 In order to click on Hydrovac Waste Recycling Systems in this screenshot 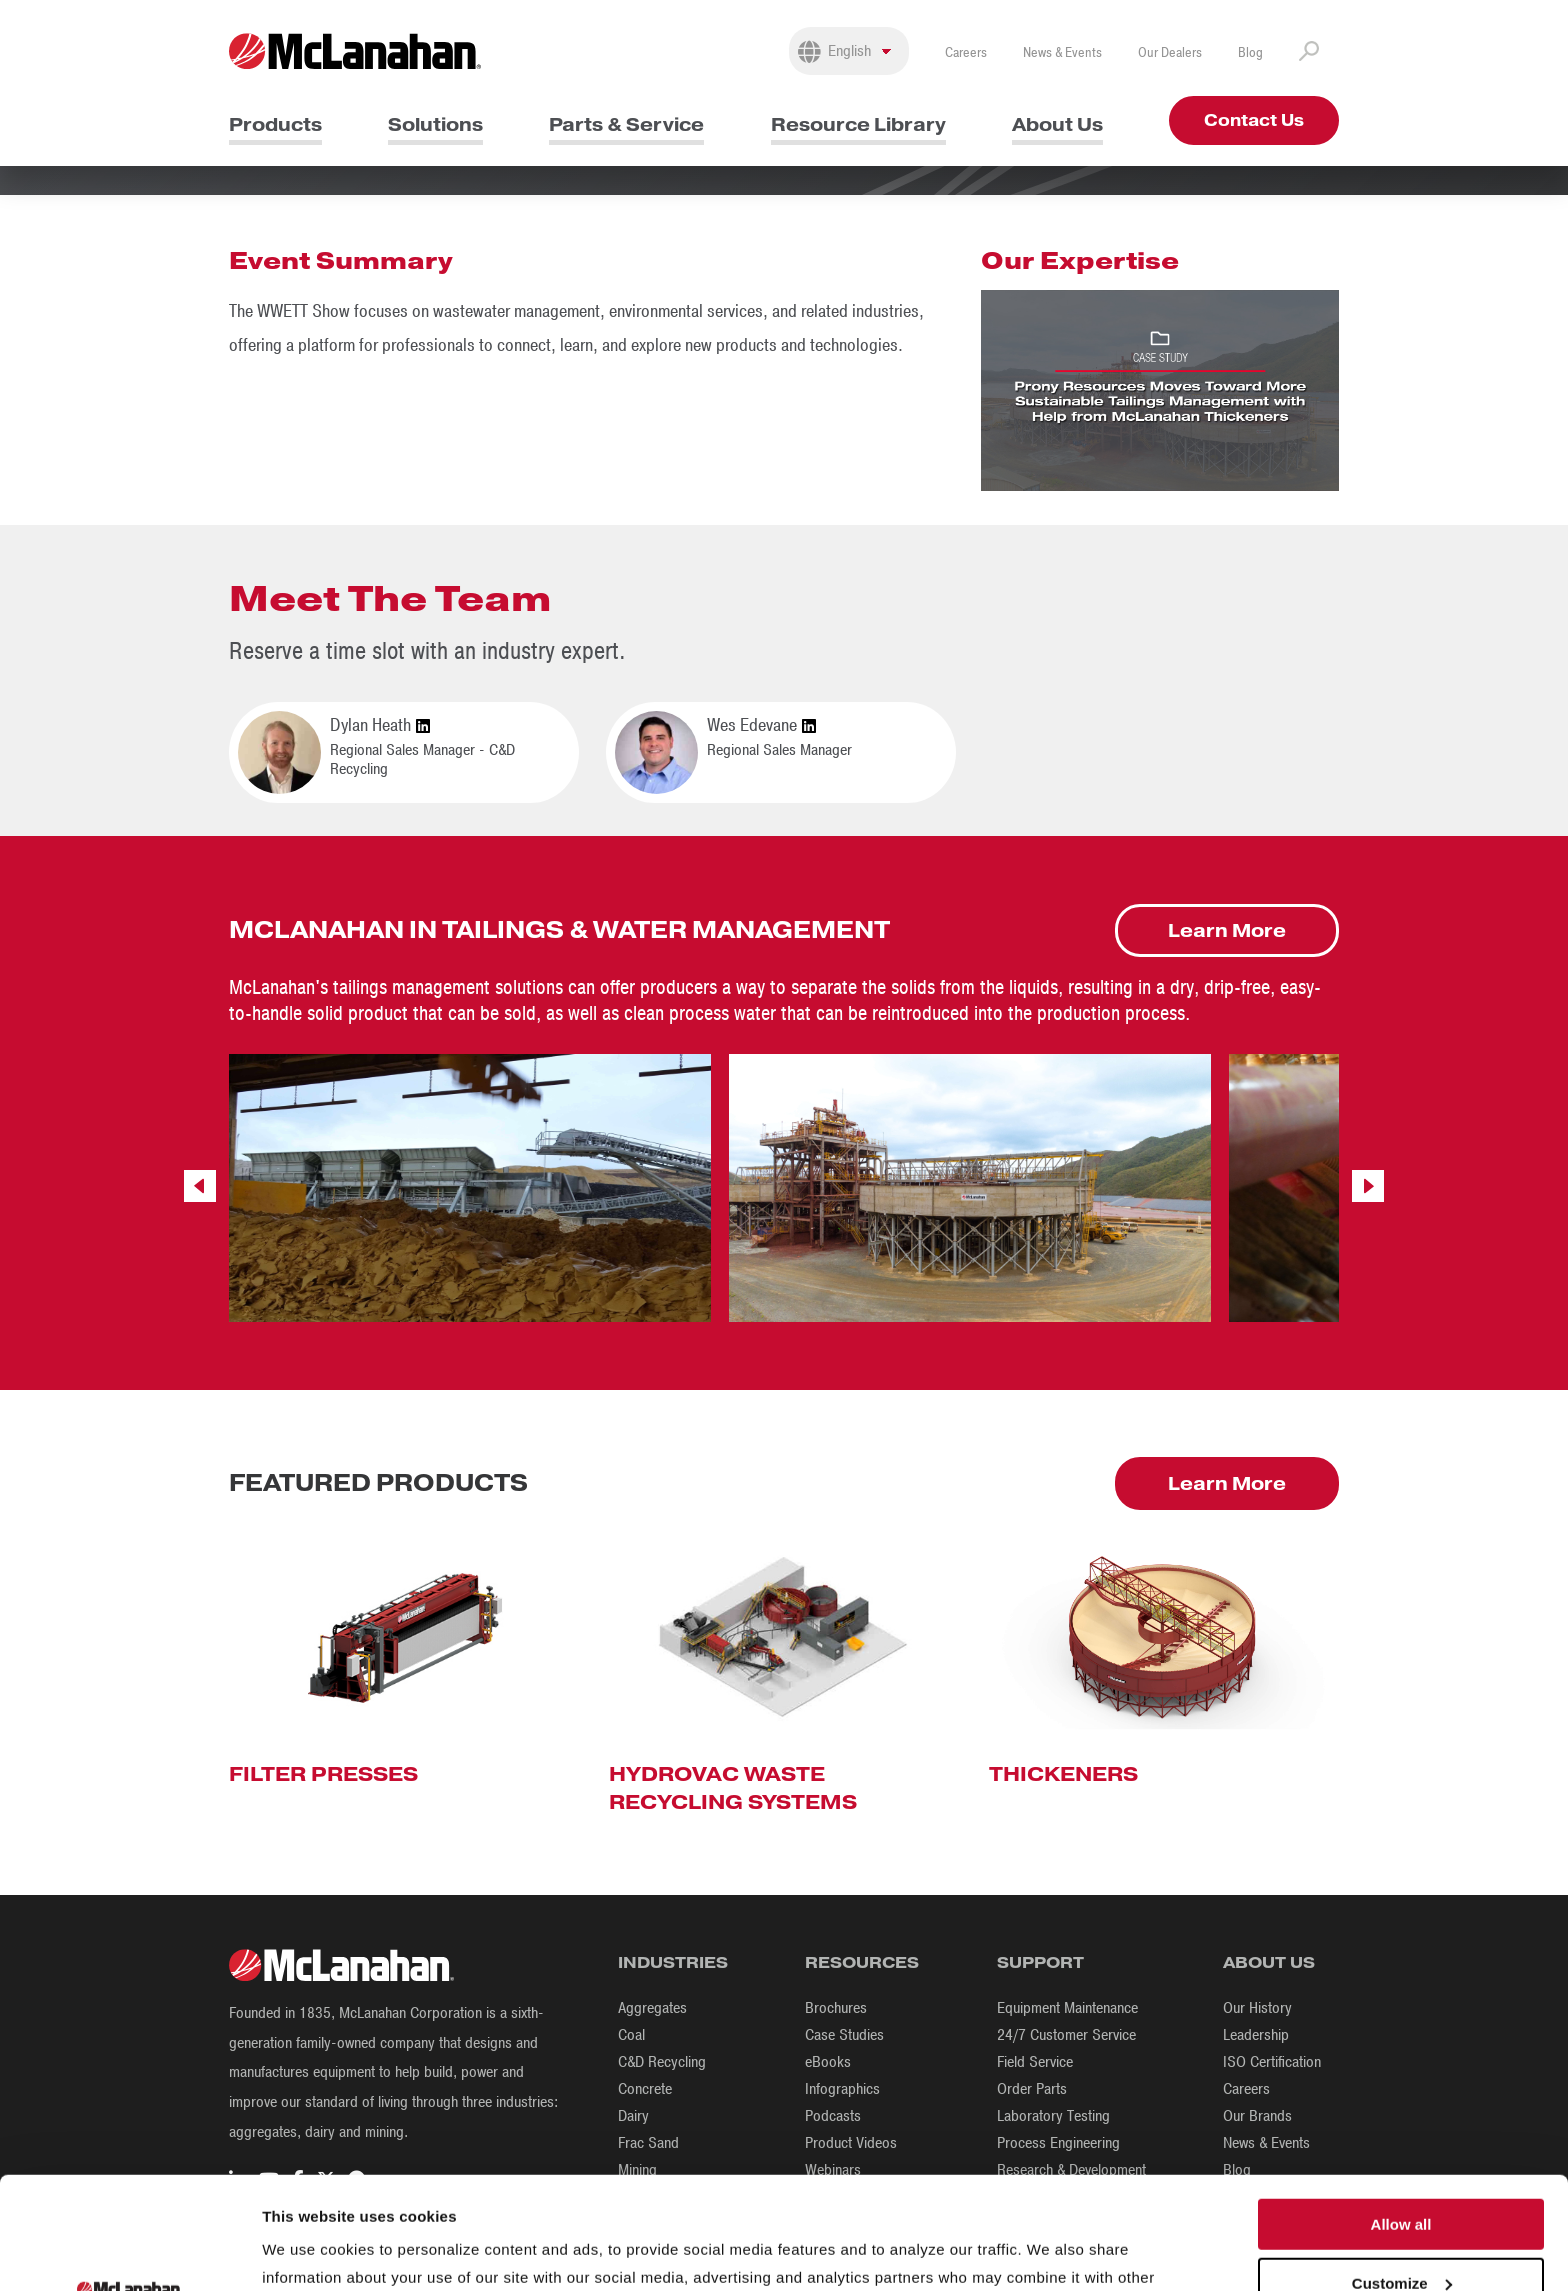, I will do `click(733, 1788)`.